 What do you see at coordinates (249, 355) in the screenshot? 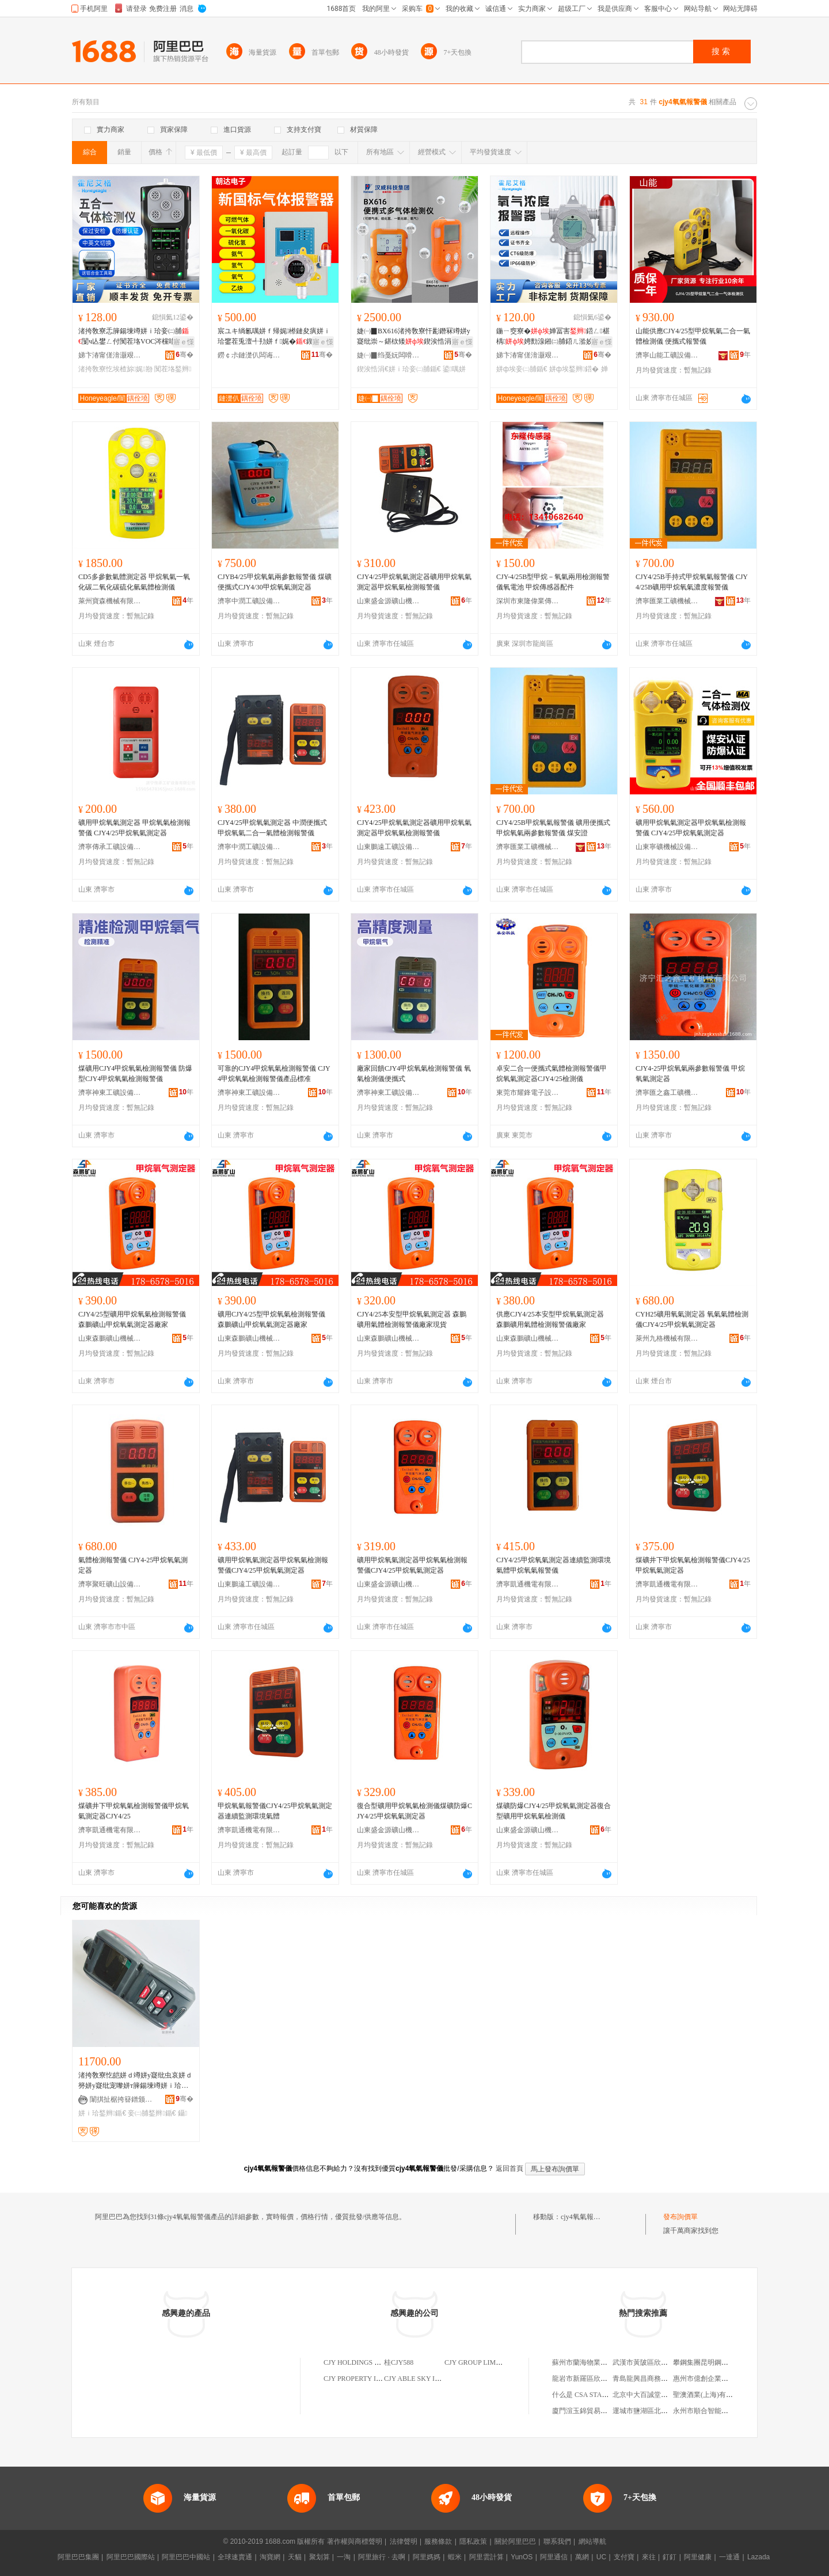
I see `鐒￠尗鏈濋仈闆诲瓙绉戞妧鏈夐檺鍏徃` at bounding box center [249, 355].